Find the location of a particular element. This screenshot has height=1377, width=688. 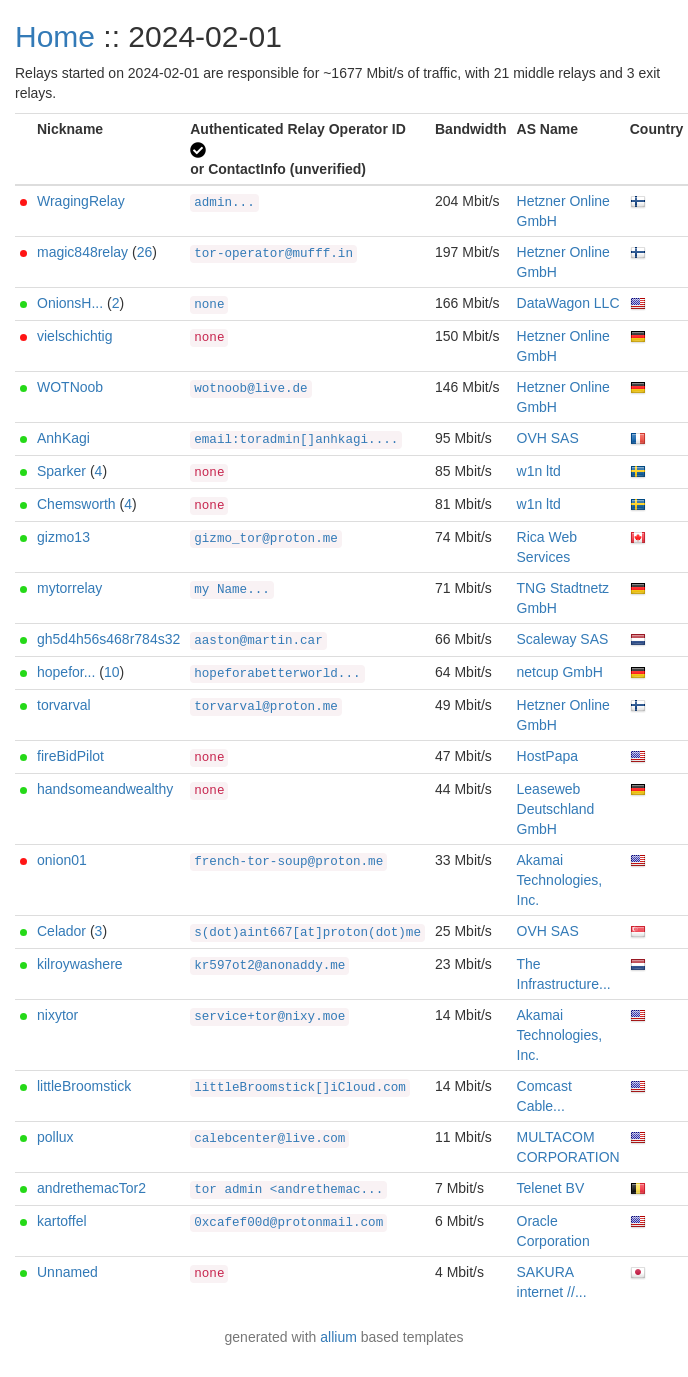

torvarval is located at coordinates (64, 705).